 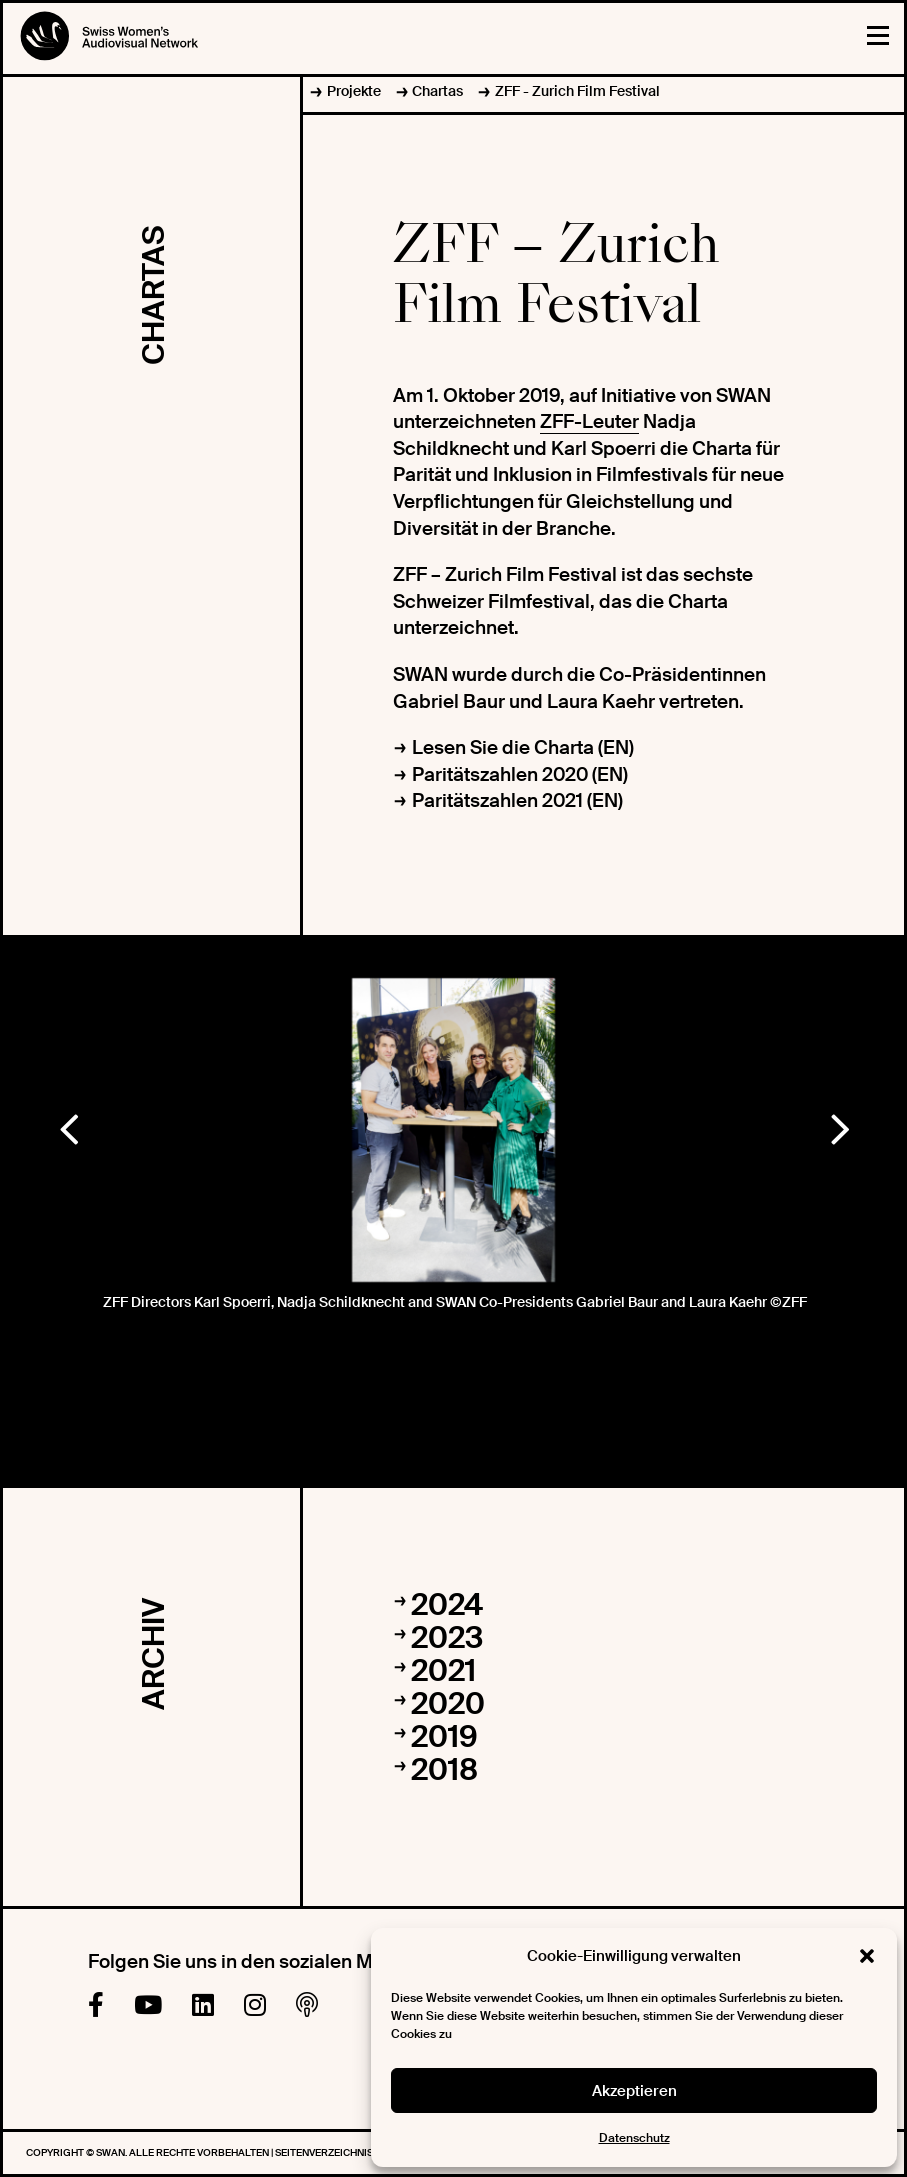 What do you see at coordinates (634, 2138) in the screenshot?
I see `Datenschutz` at bounding box center [634, 2138].